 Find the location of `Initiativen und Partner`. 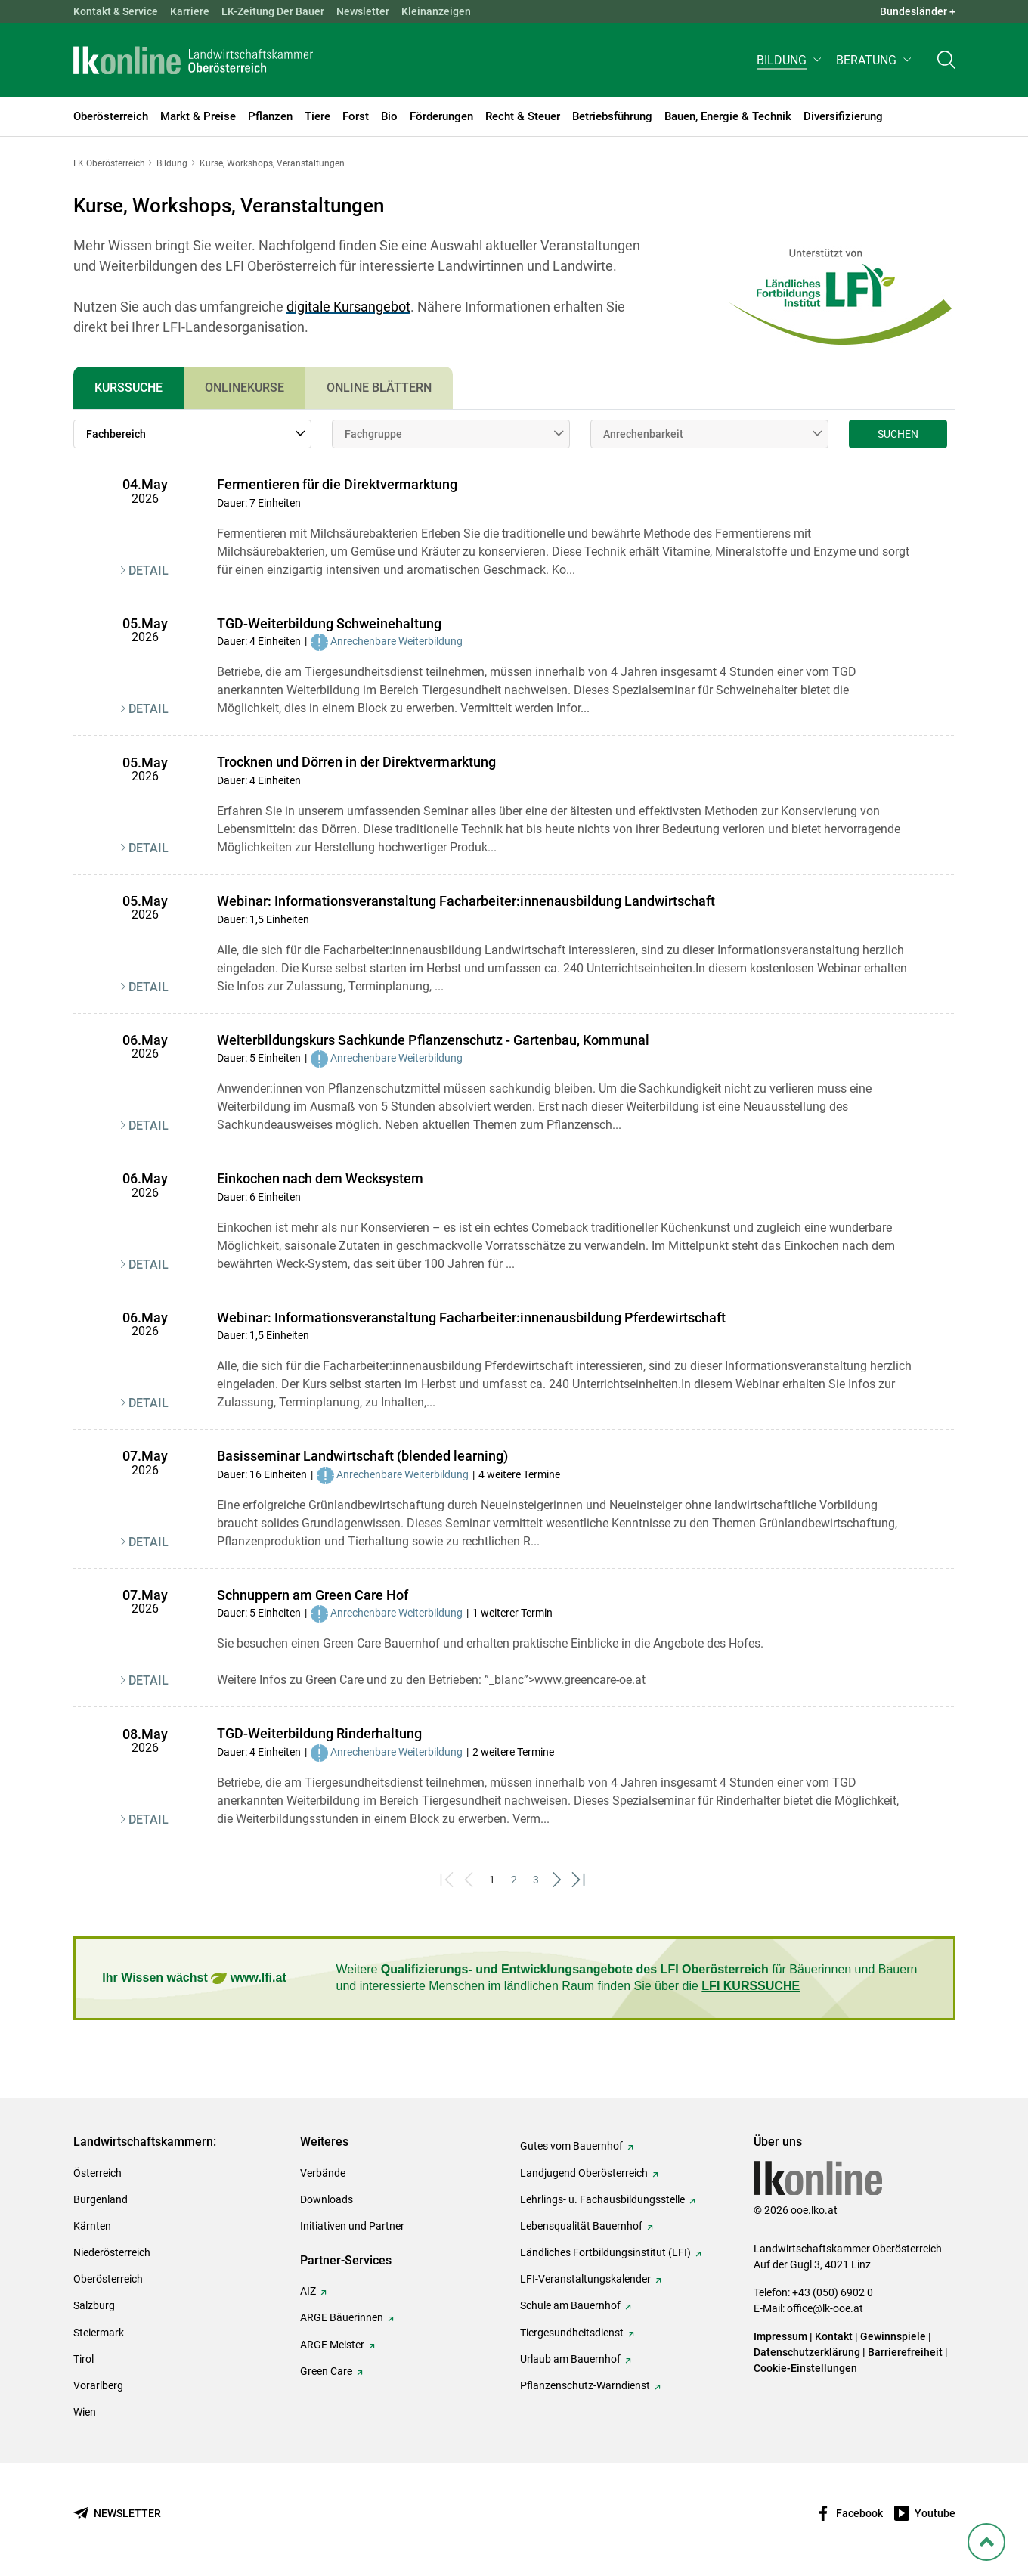

Initiativen und Partner is located at coordinates (352, 2226).